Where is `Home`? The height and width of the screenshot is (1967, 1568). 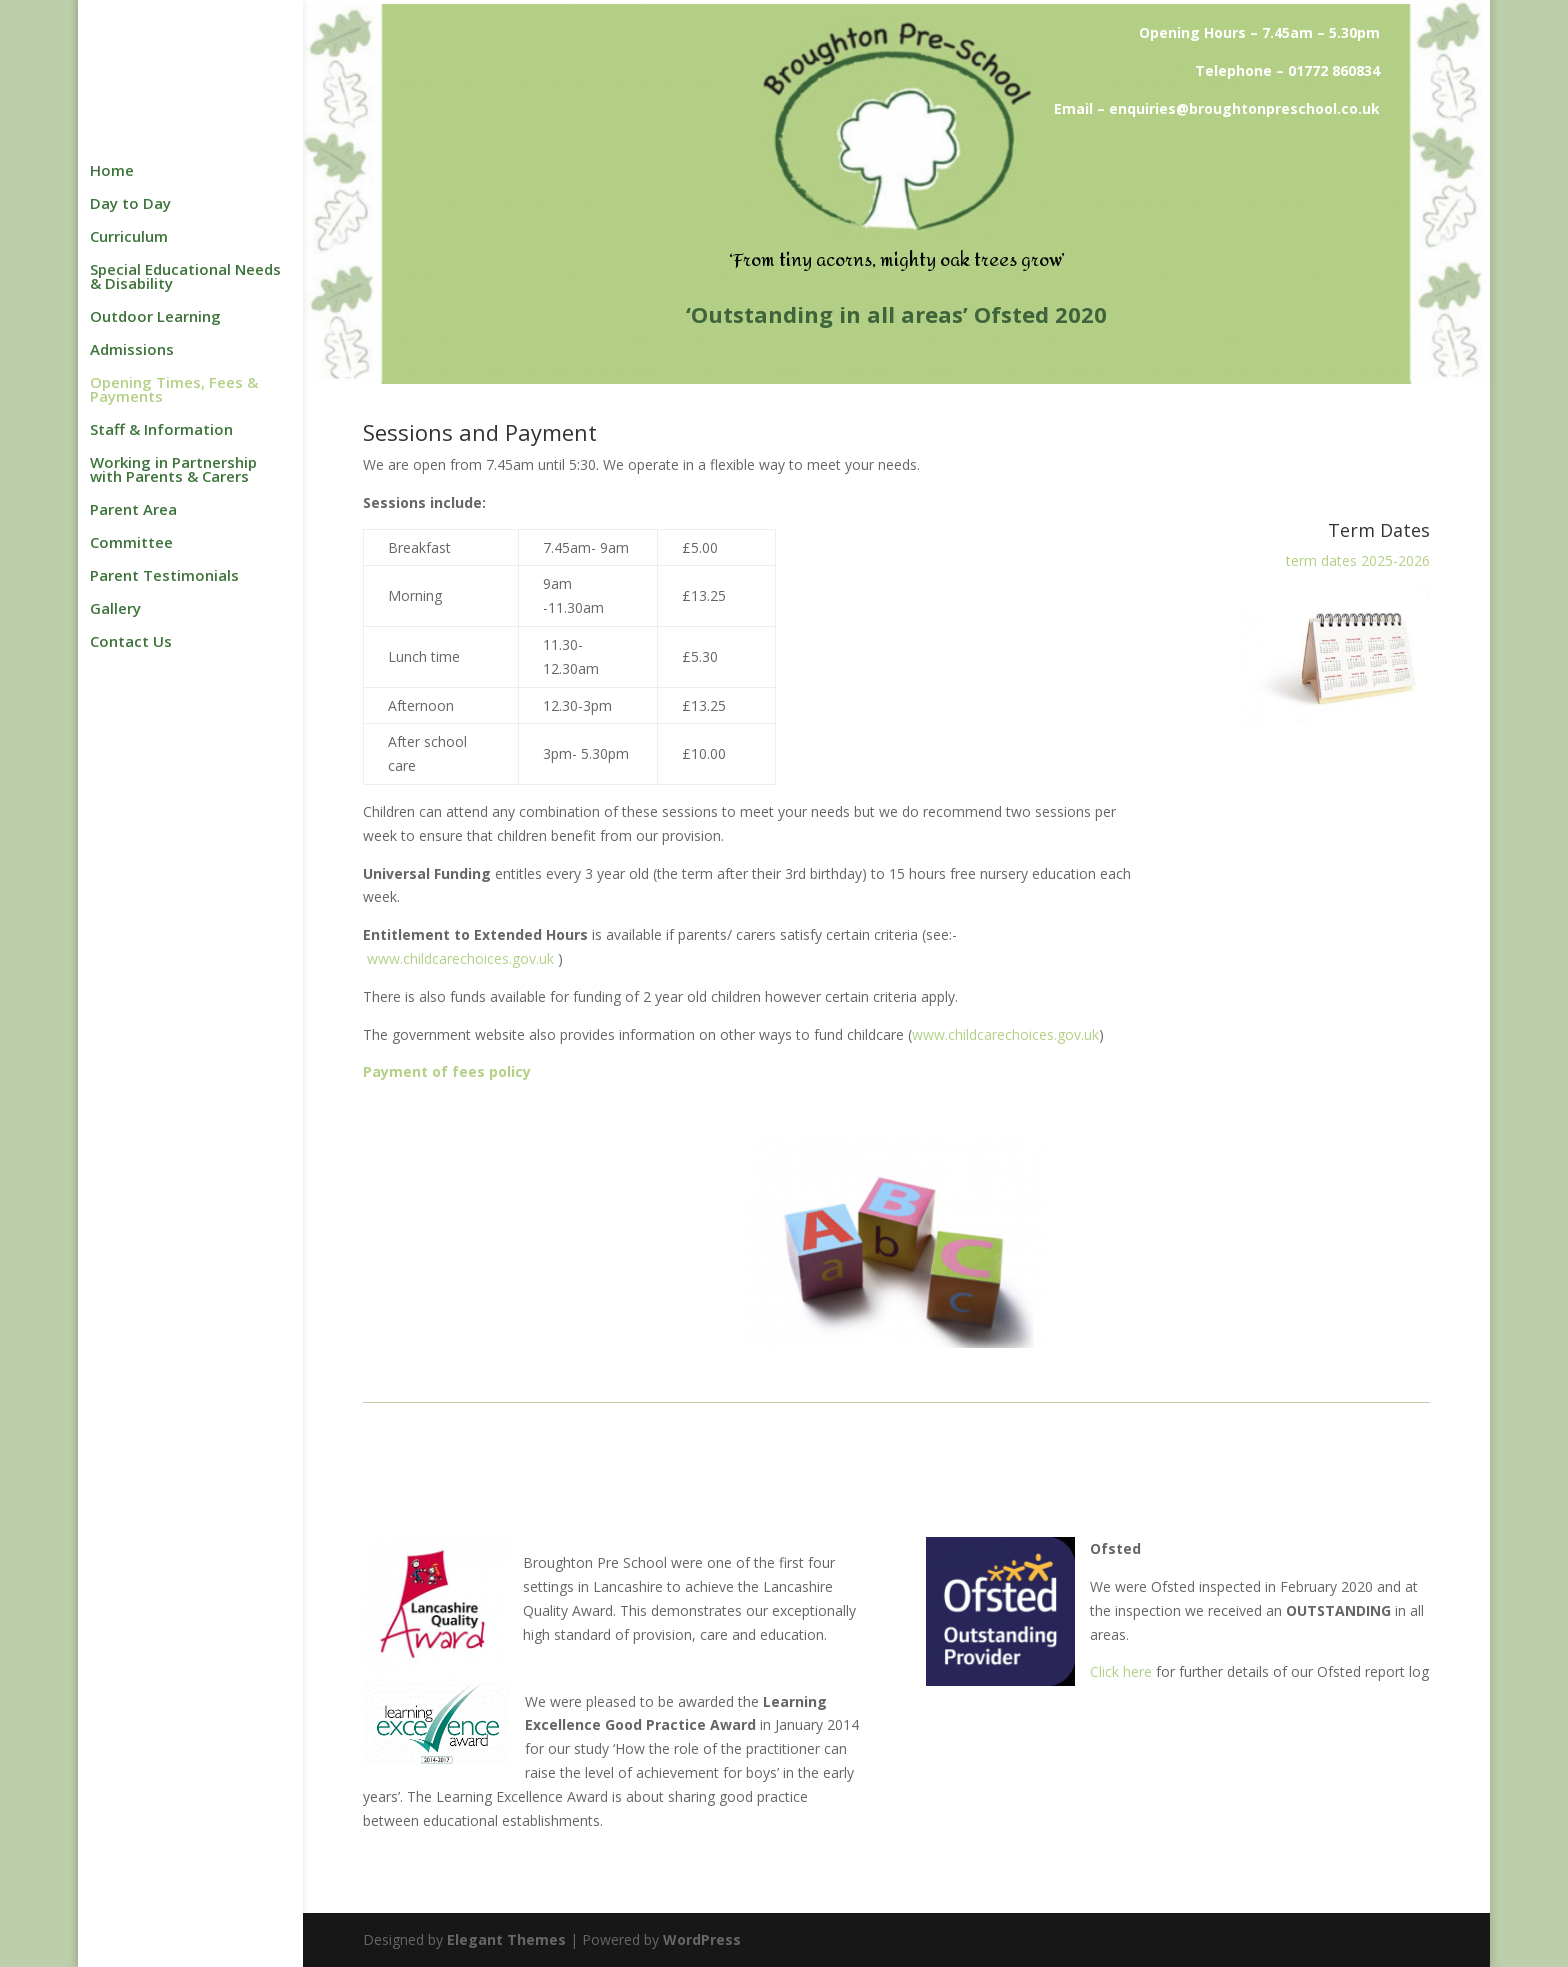 Home is located at coordinates (112, 171).